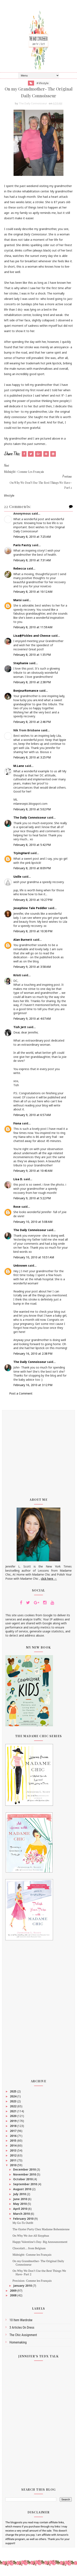  Describe the element at coordinates (13, 2156) in the screenshot. I see `2012` at that location.